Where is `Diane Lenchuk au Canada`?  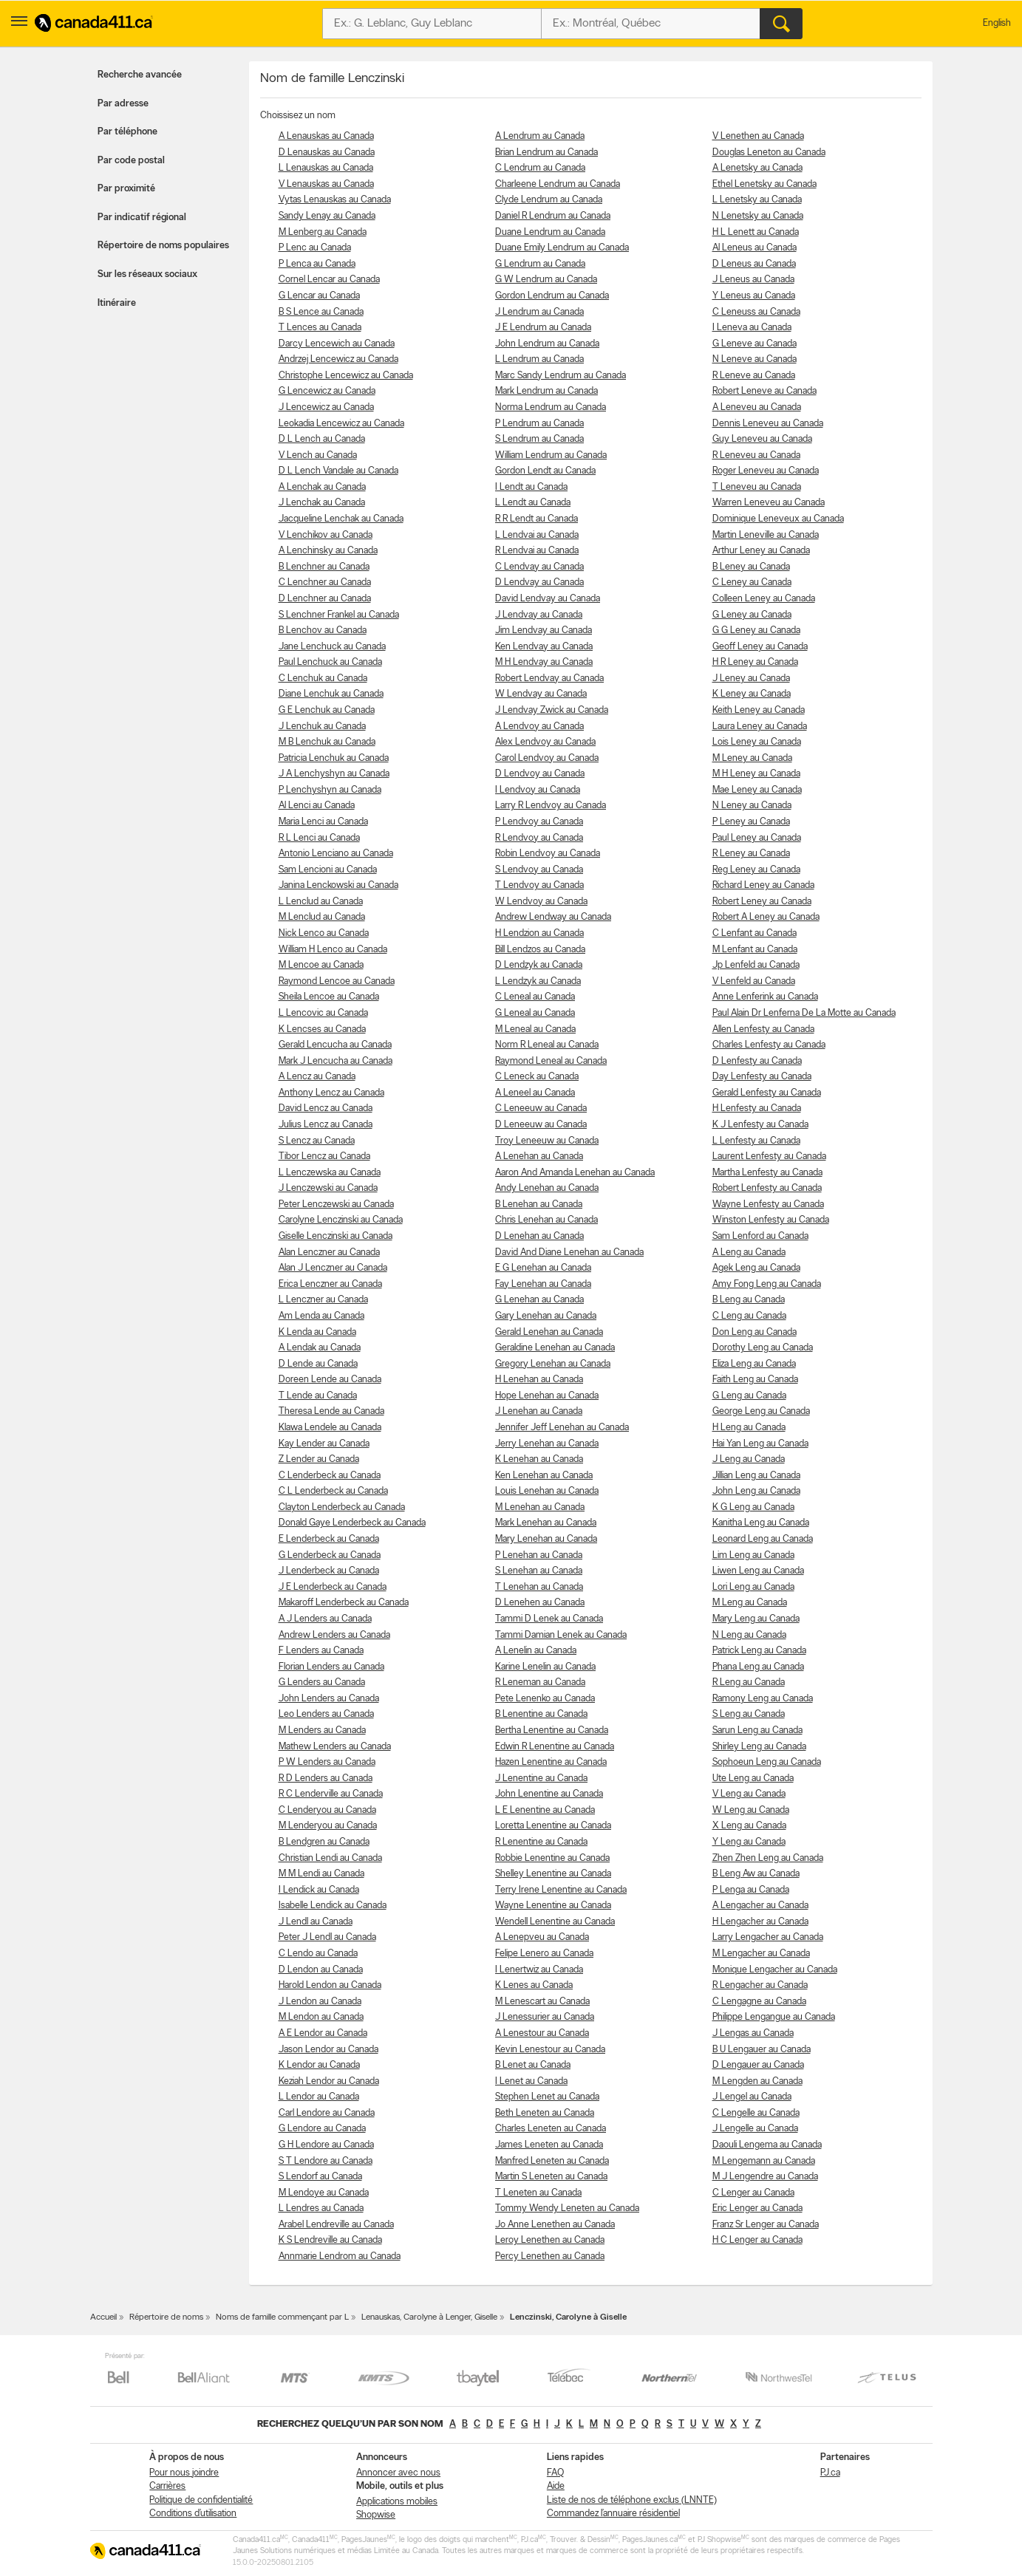 Diane Lenchuk au Canada is located at coordinates (331, 694).